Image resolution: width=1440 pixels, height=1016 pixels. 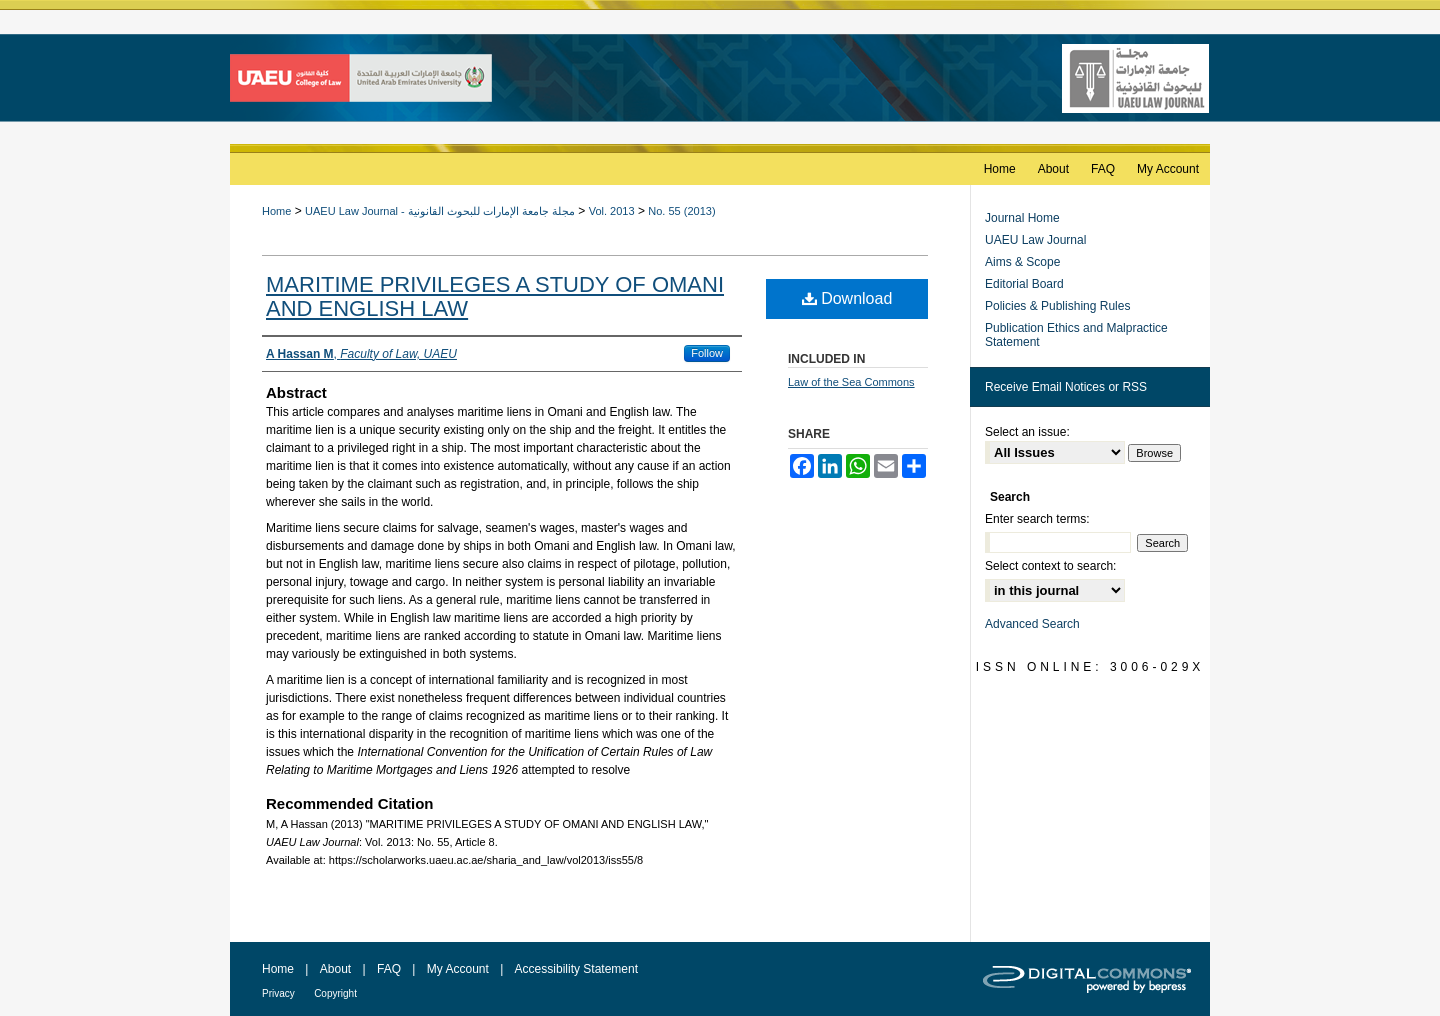 What do you see at coordinates (1032, 624) in the screenshot?
I see `Advanced Search` at bounding box center [1032, 624].